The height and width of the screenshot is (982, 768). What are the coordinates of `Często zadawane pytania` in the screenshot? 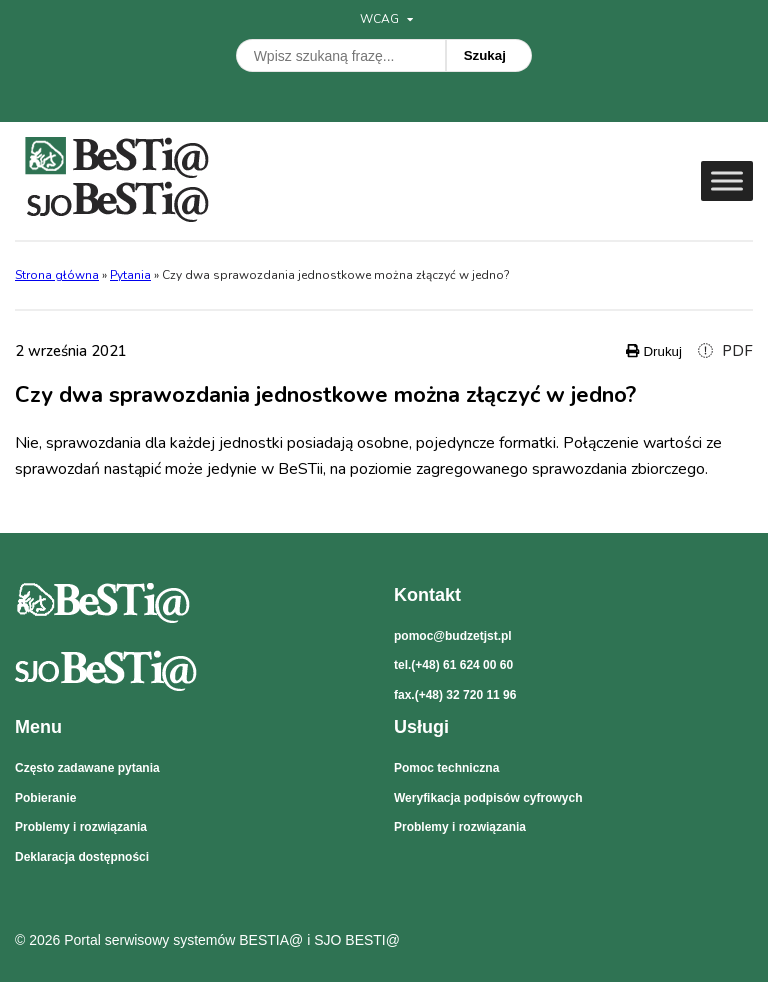 It's located at (87, 768).